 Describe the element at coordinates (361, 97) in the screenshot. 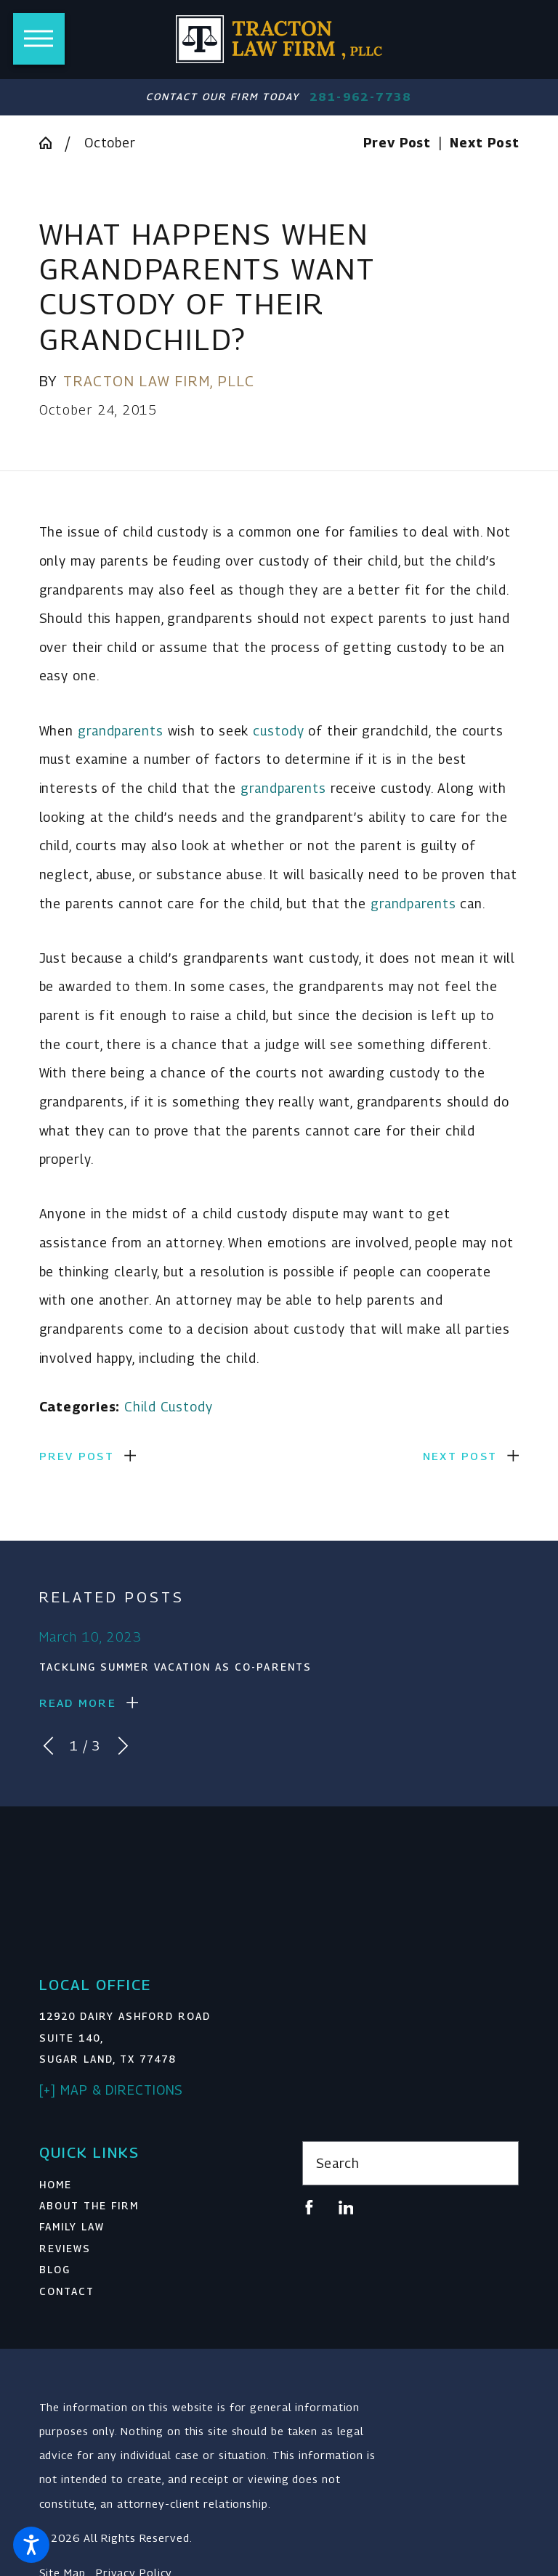

I see `281-962-7738` at that location.